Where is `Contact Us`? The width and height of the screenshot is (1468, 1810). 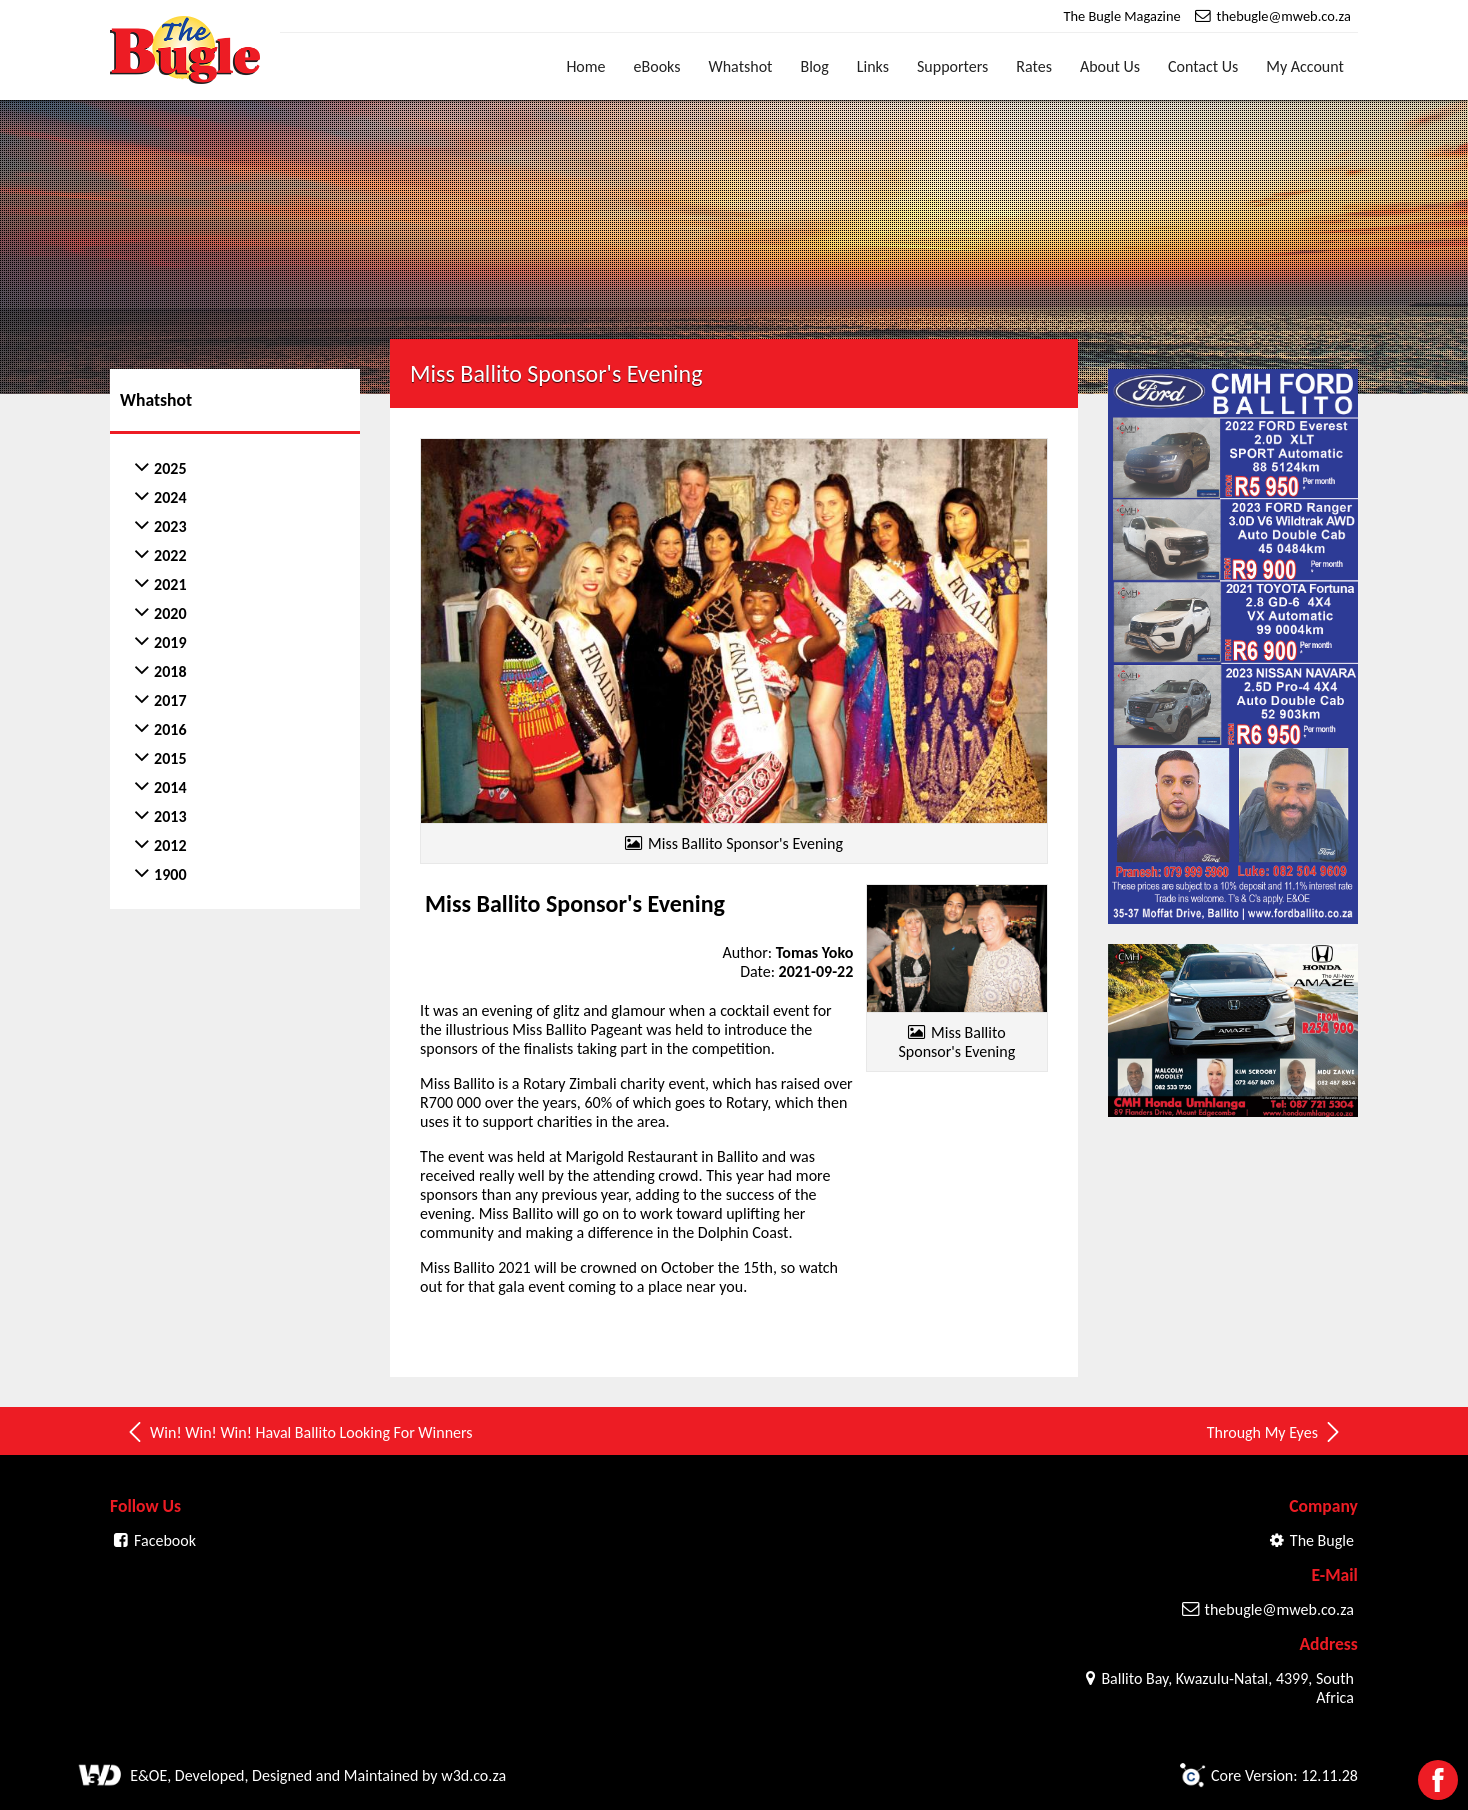
Contact Us is located at coordinates (1203, 66).